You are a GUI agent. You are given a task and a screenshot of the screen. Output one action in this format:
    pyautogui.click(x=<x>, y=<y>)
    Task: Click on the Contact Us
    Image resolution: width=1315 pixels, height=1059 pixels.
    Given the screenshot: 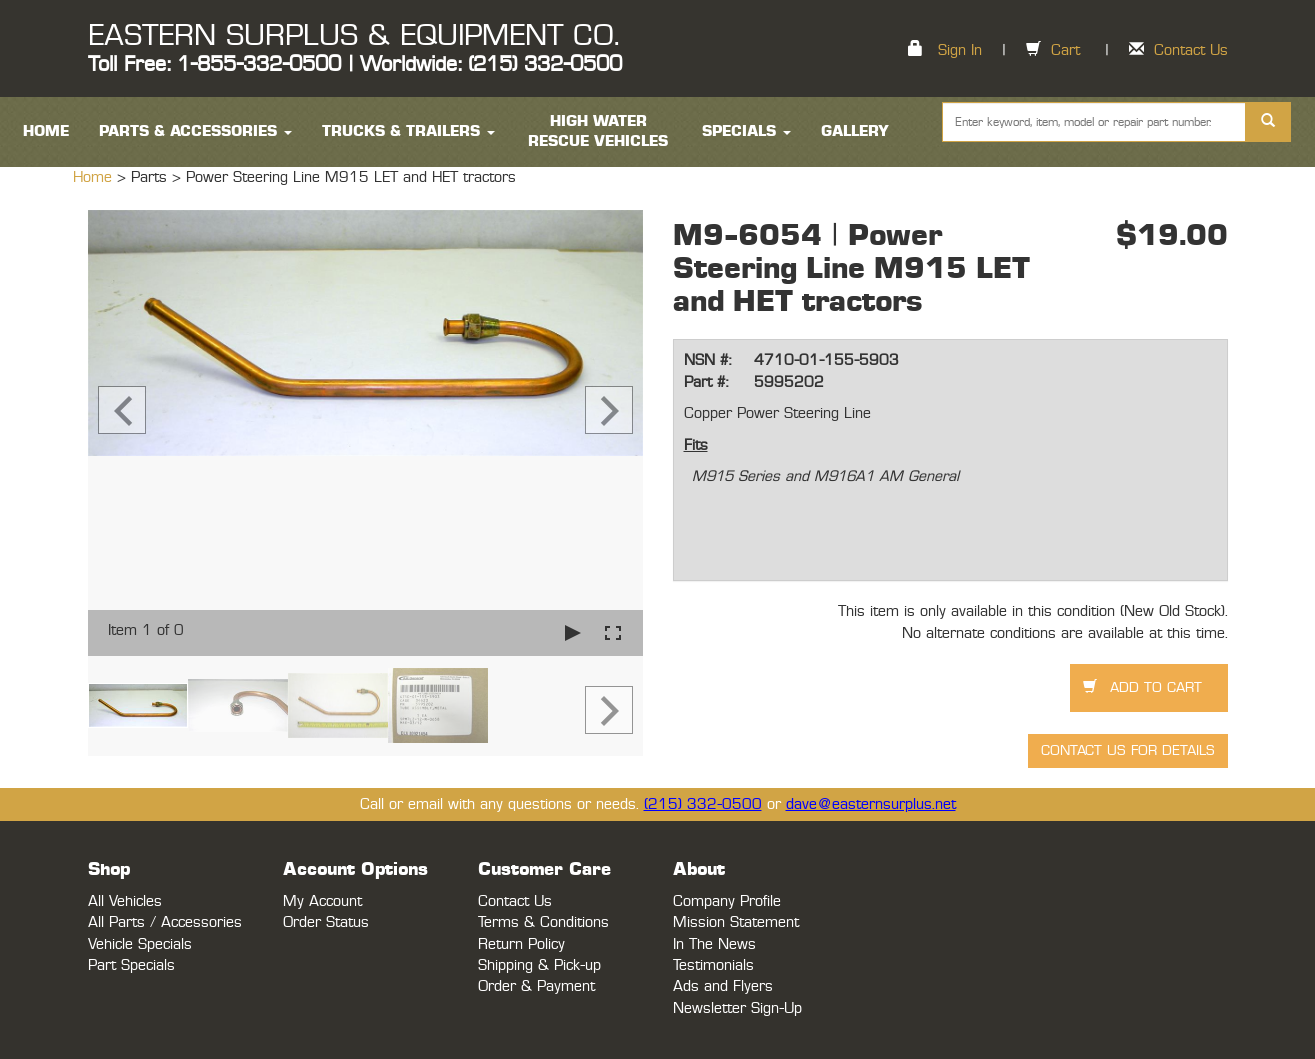 What is the action you would take?
    pyautogui.click(x=1191, y=50)
    